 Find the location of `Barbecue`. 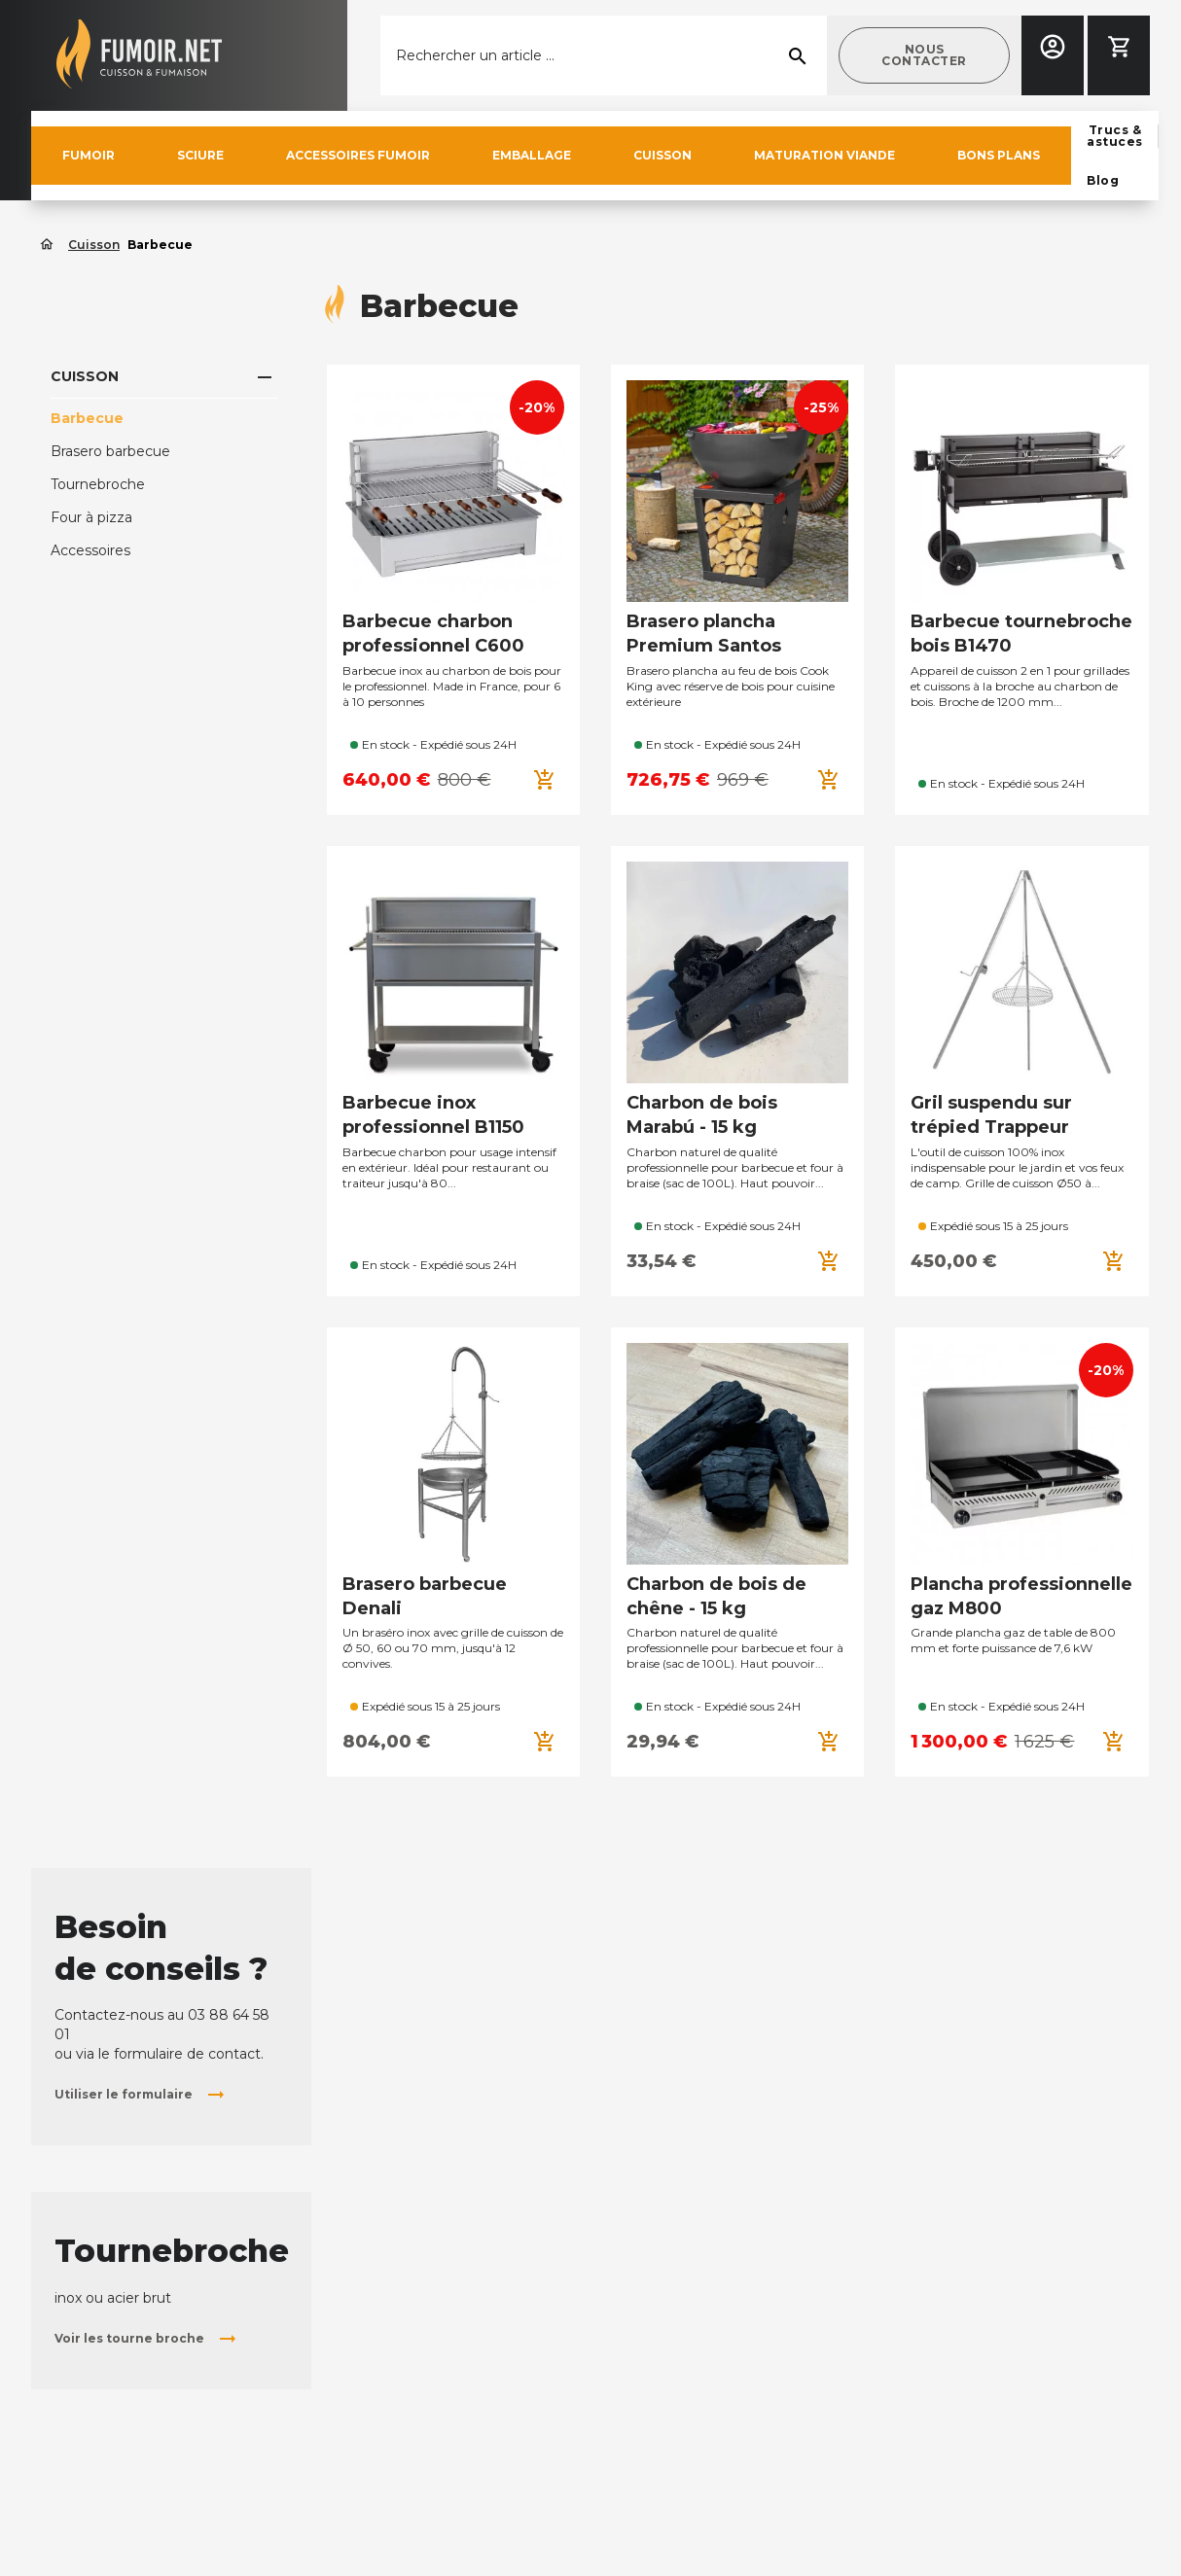

Barbecue is located at coordinates (87, 418).